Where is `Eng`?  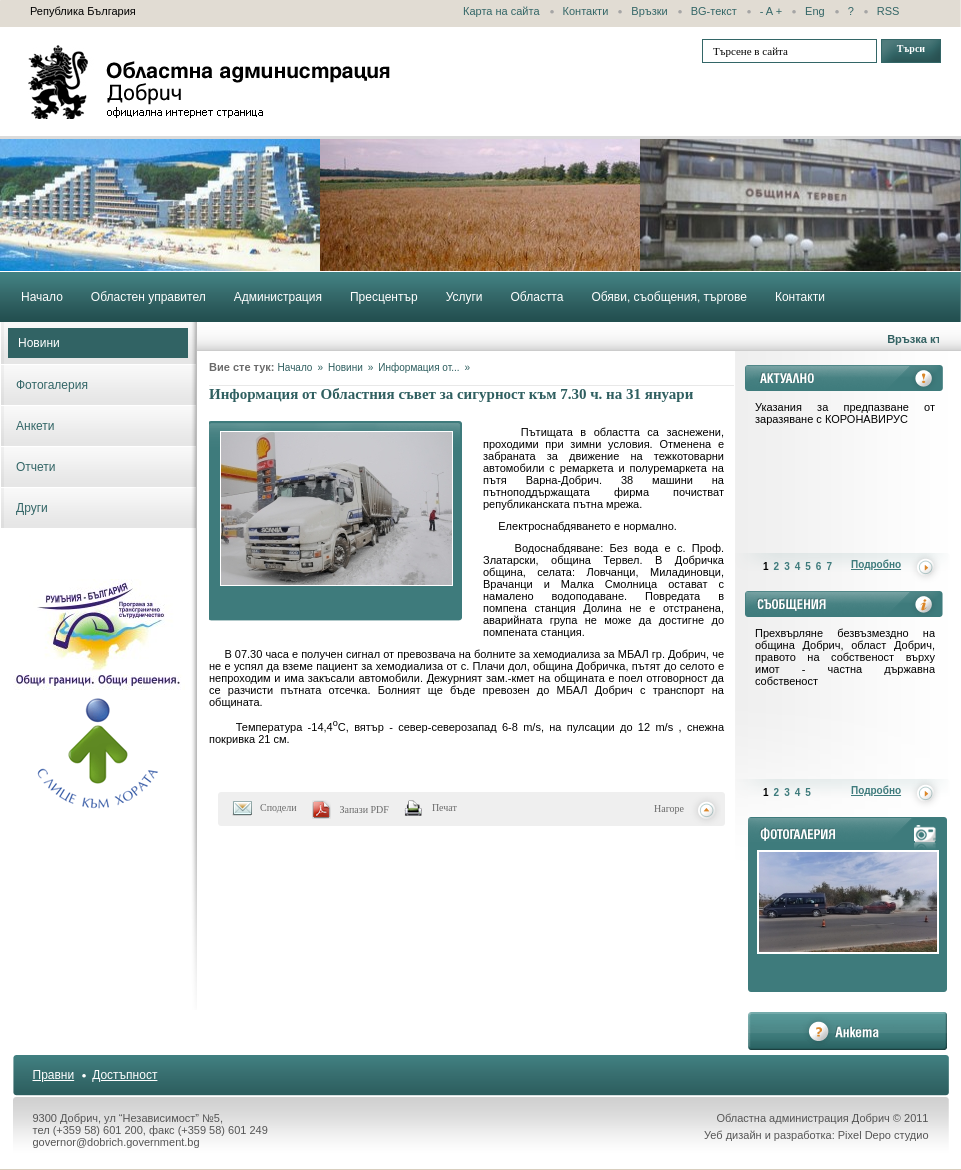
Eng is located at coordinates (815, 11).